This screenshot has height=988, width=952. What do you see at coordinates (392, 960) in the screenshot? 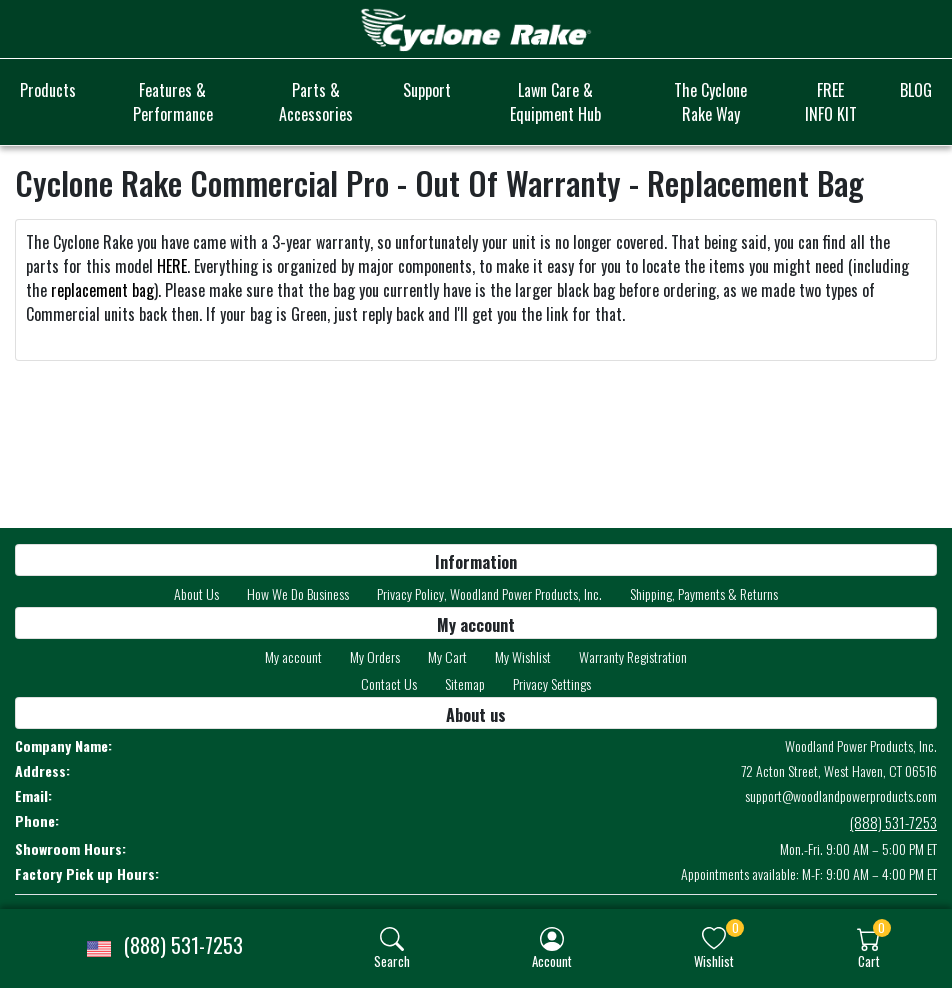
I see `Search [button]` at bounding box center [392, 960].